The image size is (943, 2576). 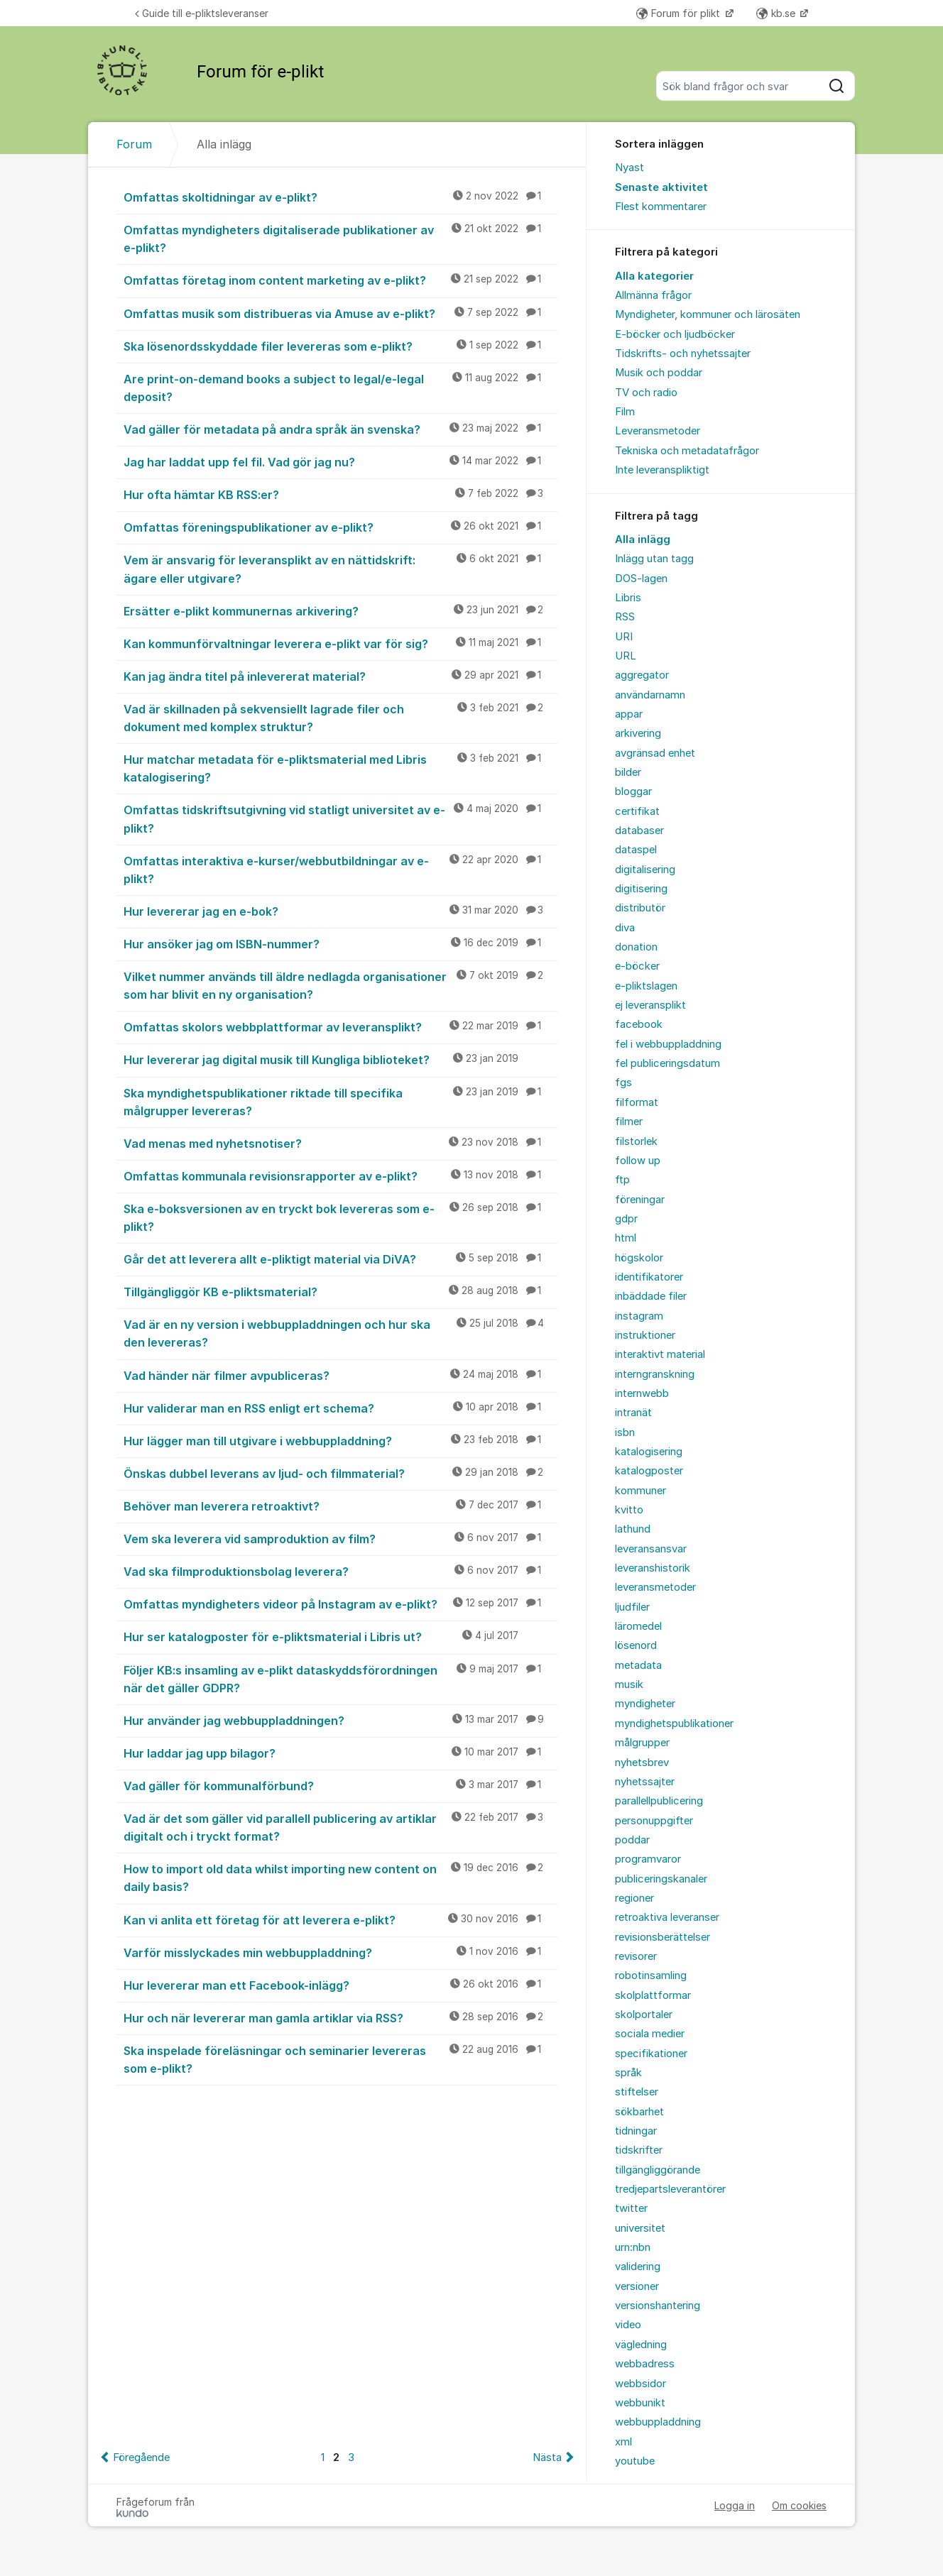 I want to click on Ska inspelade föreläsningar och seminarier levereras som e-plikt?, so click(x=341, y=2059).